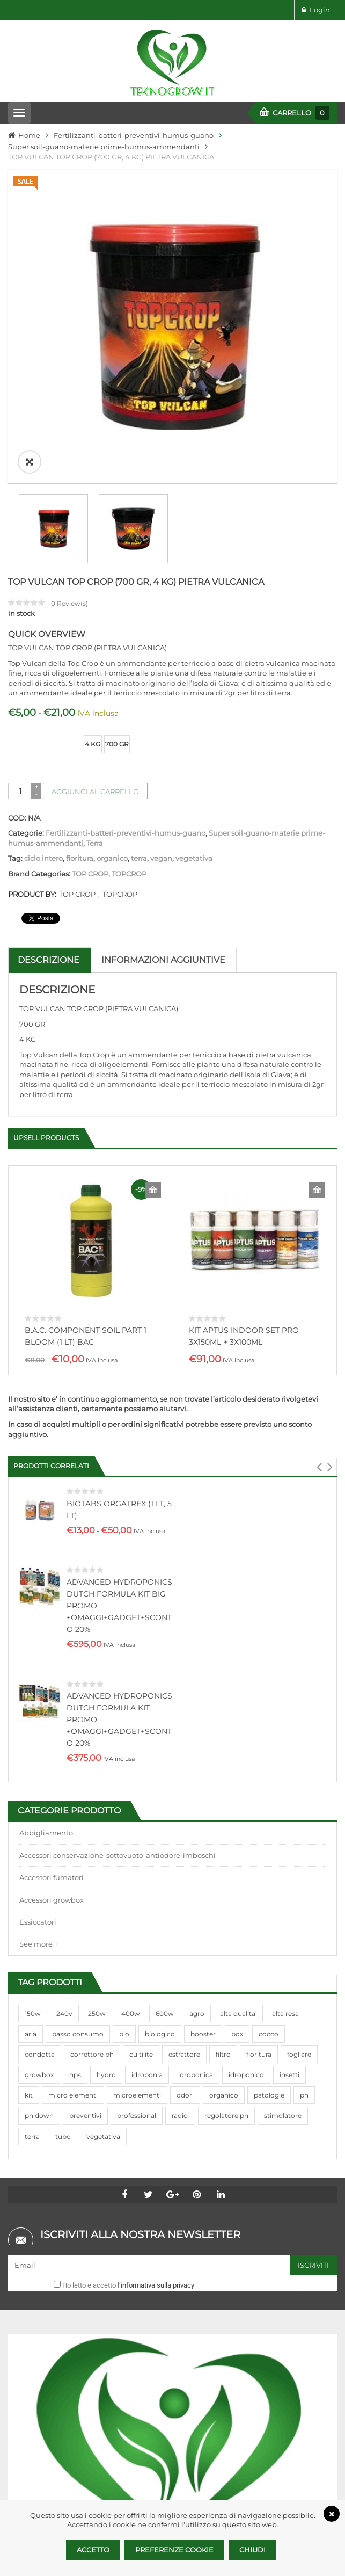  Describe the element at coordinates (78, 1718) in the screenshot. I see `basso consumo [basso consumo (92 prodotti)]` at that location.